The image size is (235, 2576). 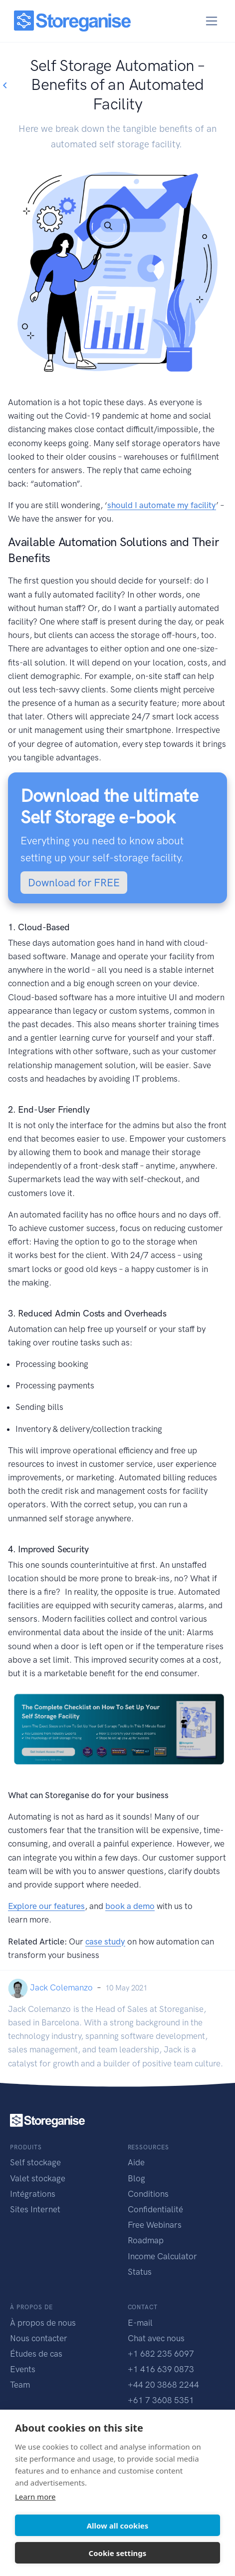 I want to click on Status, so click(x=140, y=2272).